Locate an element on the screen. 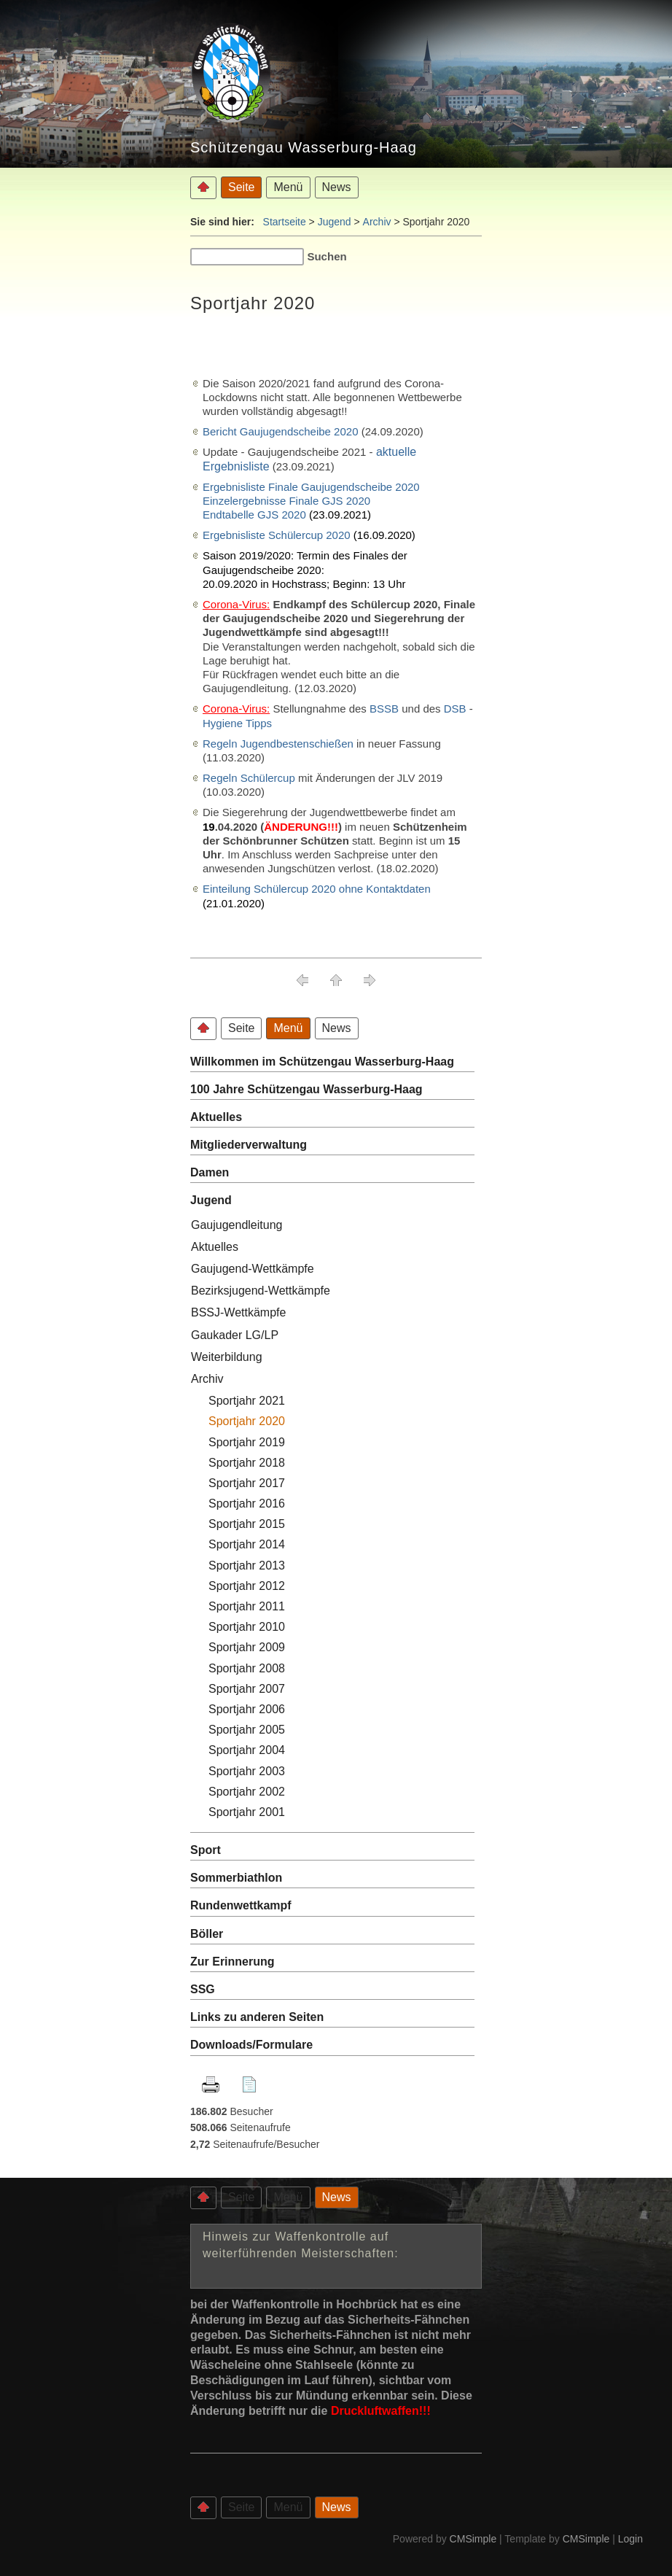 The image size is (672, 2576). Sportjahr 2006 is located at coordinates (246, 1709).